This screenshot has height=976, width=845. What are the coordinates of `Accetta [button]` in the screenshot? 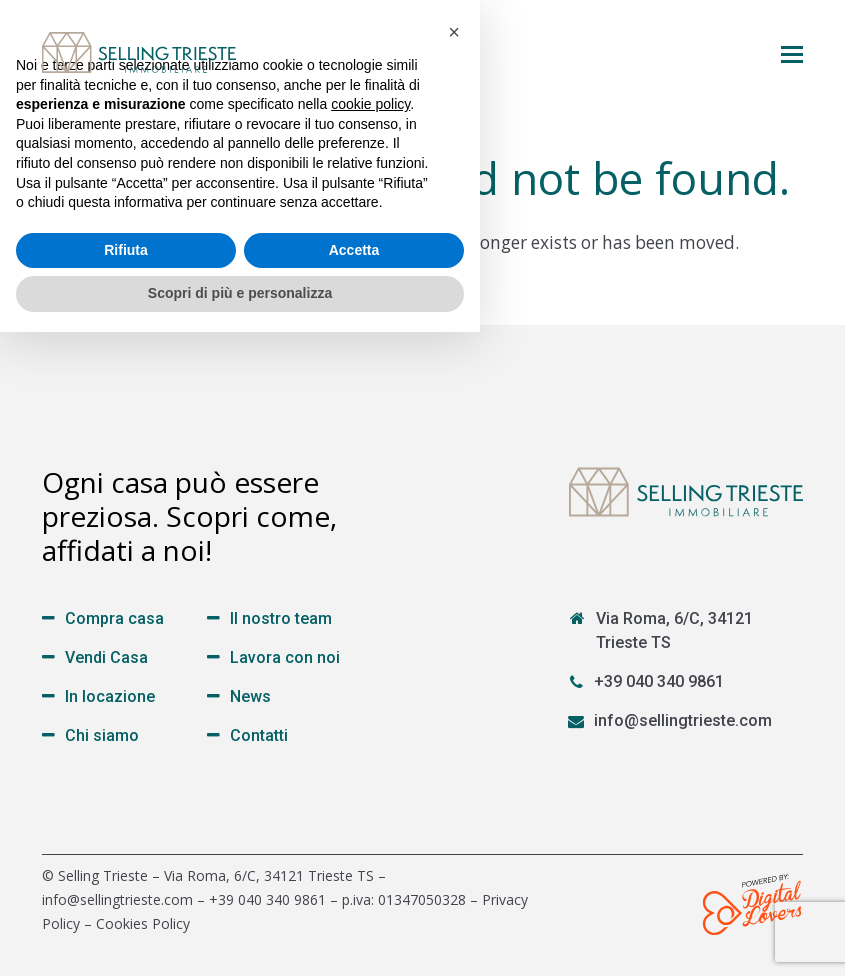 It's located at (354, 894).